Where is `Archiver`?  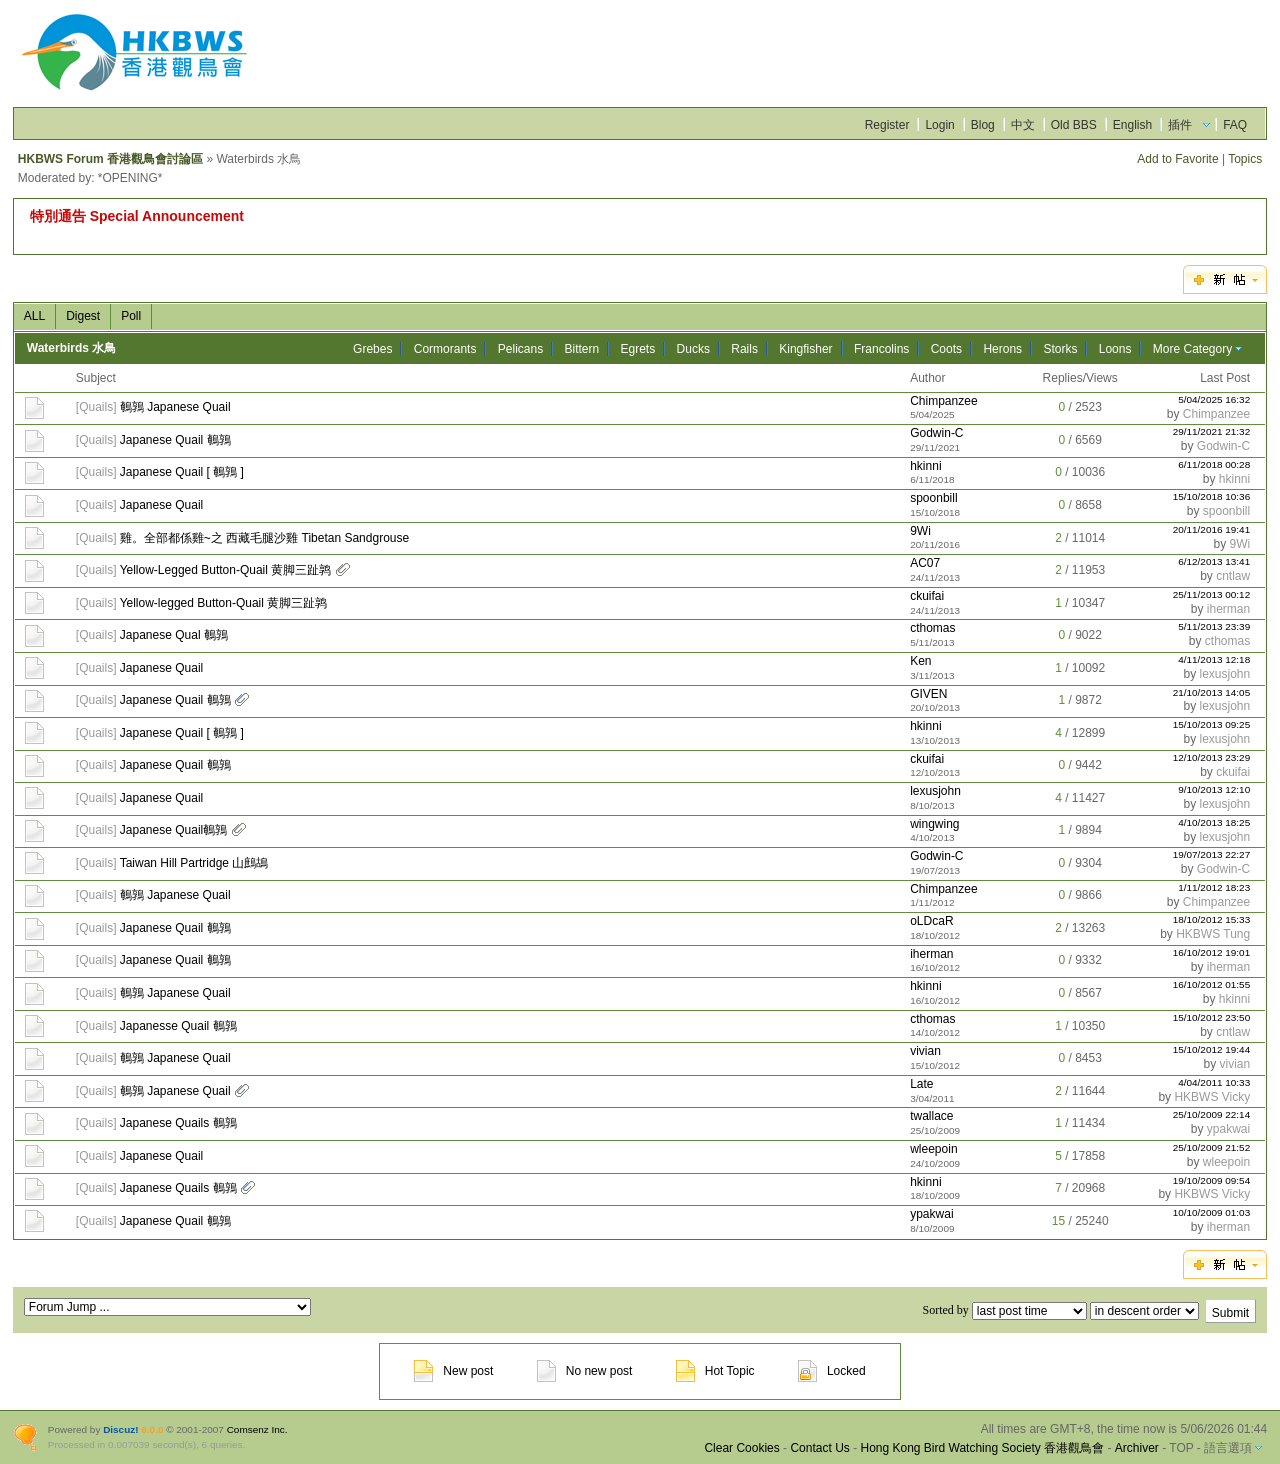
Archiver is located at coordinates (1137, 1448).